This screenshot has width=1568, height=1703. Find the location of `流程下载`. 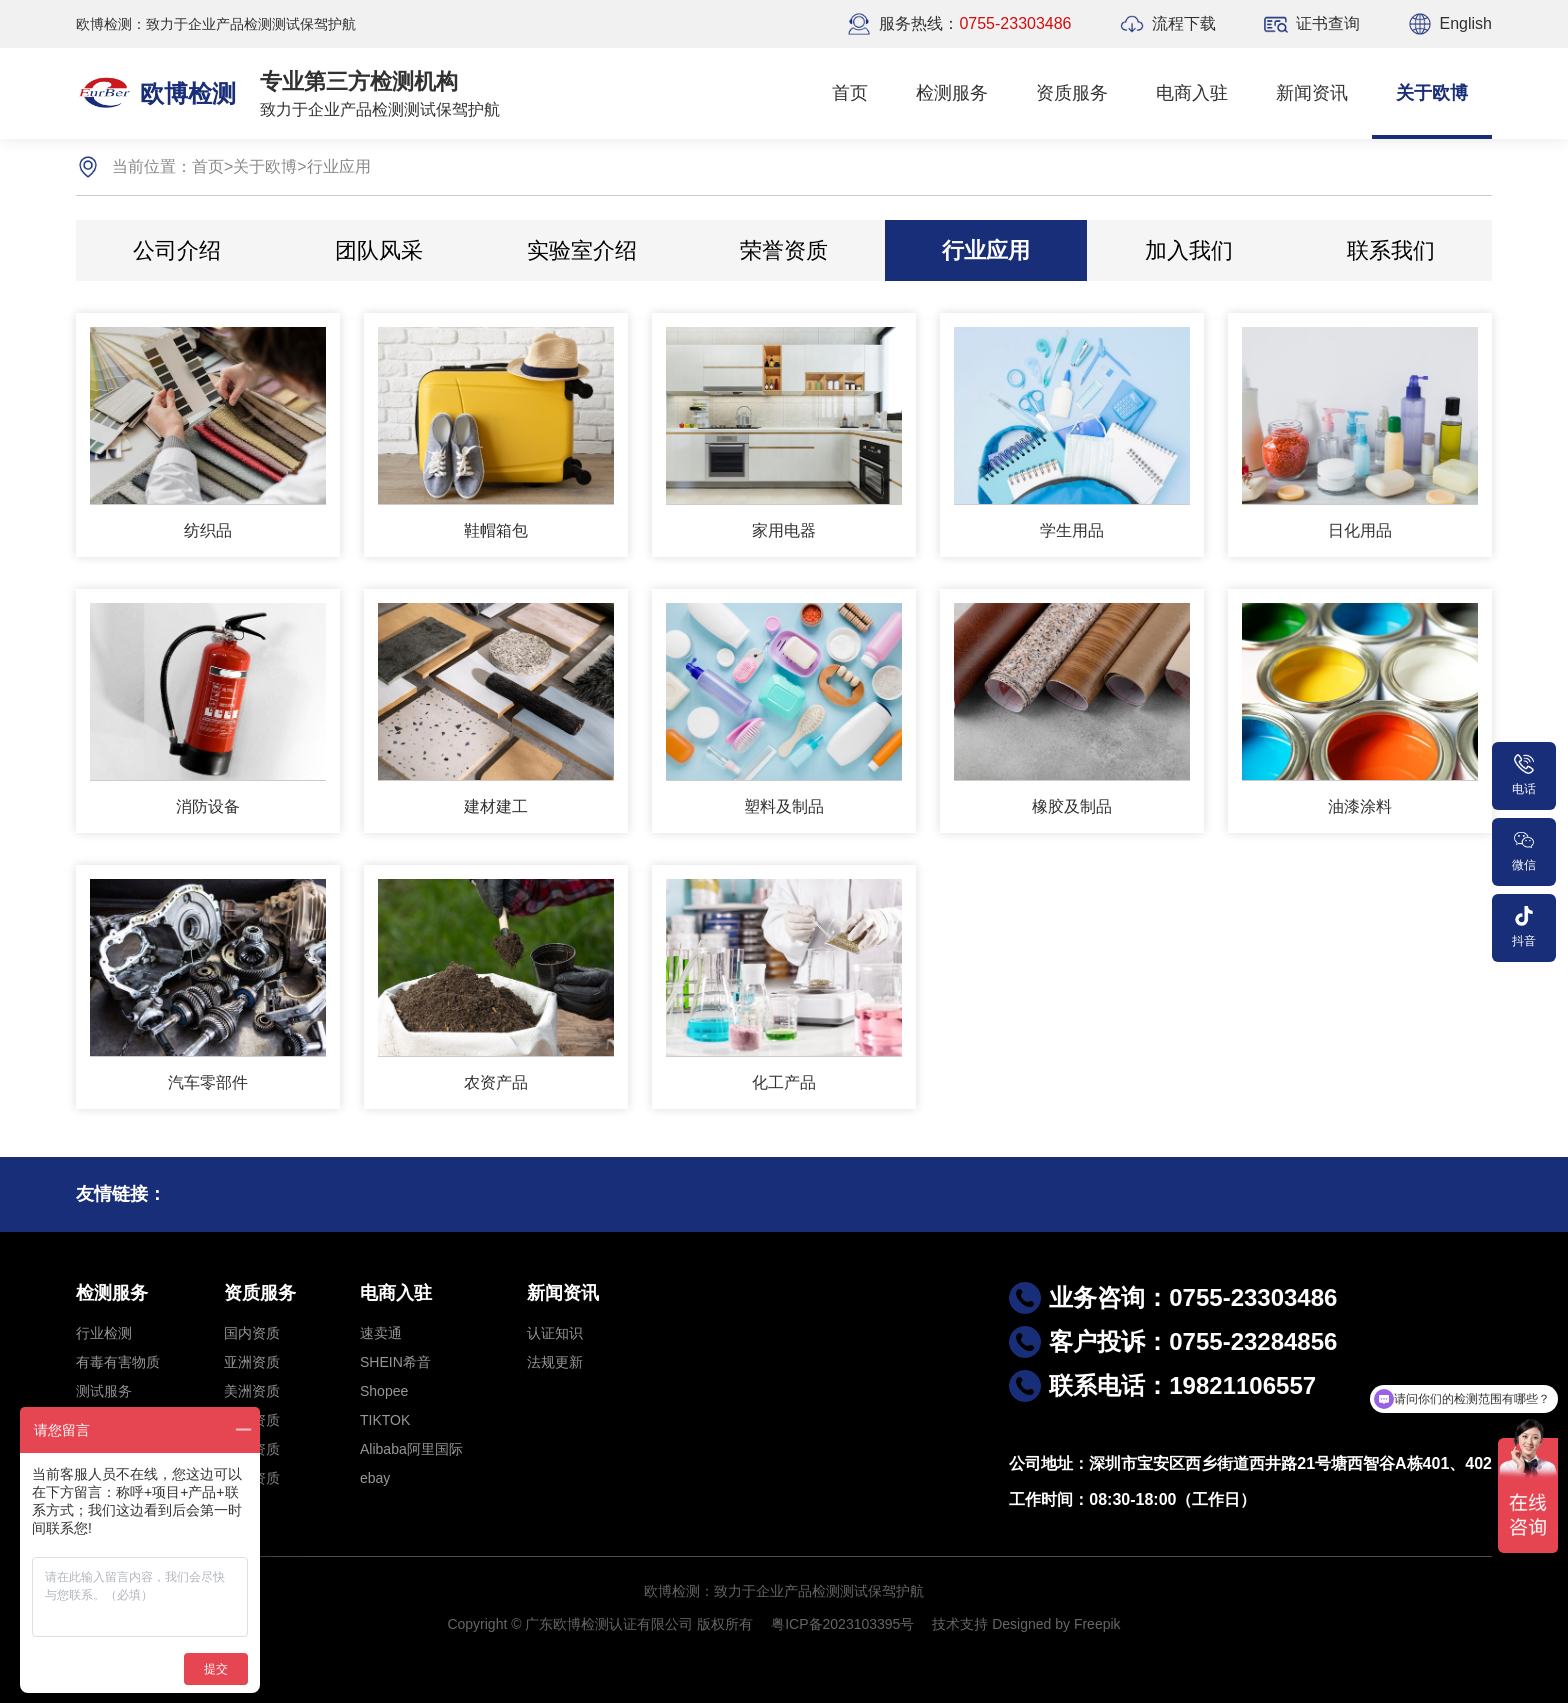

流程下载 is located at coordinates (1184, 23).